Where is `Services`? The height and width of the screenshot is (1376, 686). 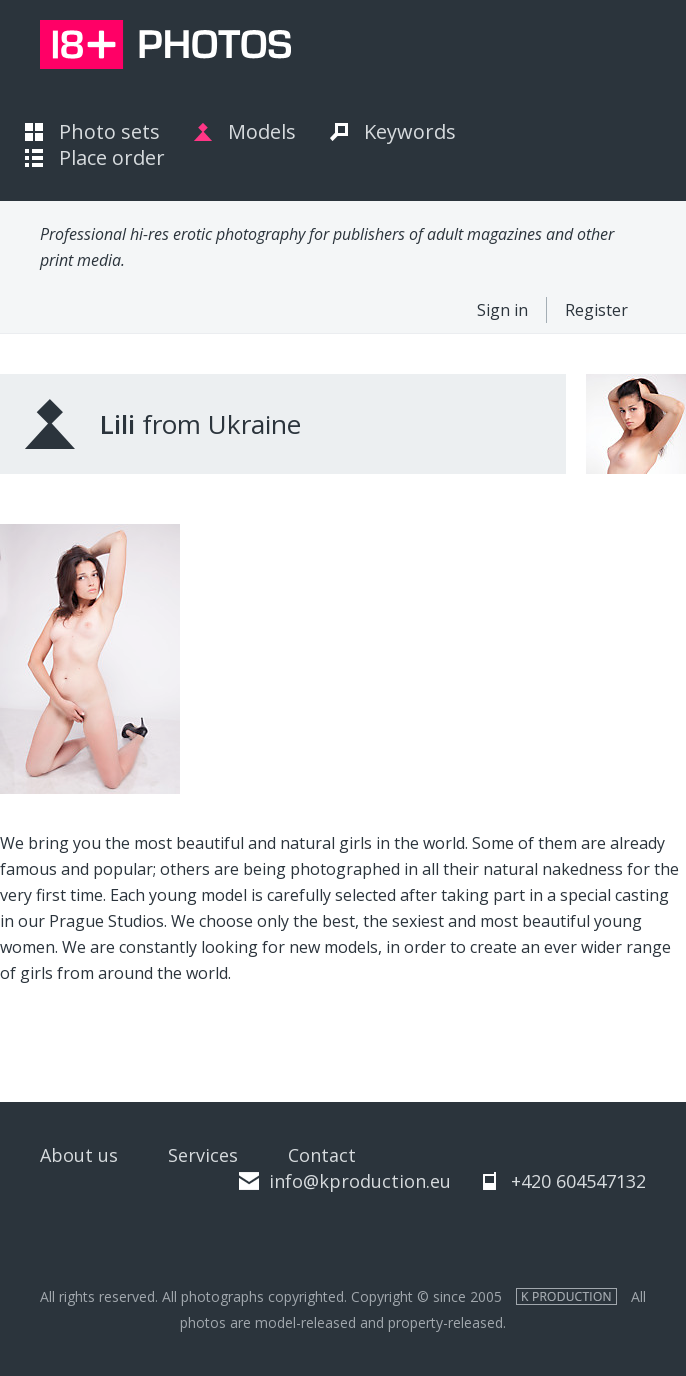 Services is located at coordinates (203, 1155).